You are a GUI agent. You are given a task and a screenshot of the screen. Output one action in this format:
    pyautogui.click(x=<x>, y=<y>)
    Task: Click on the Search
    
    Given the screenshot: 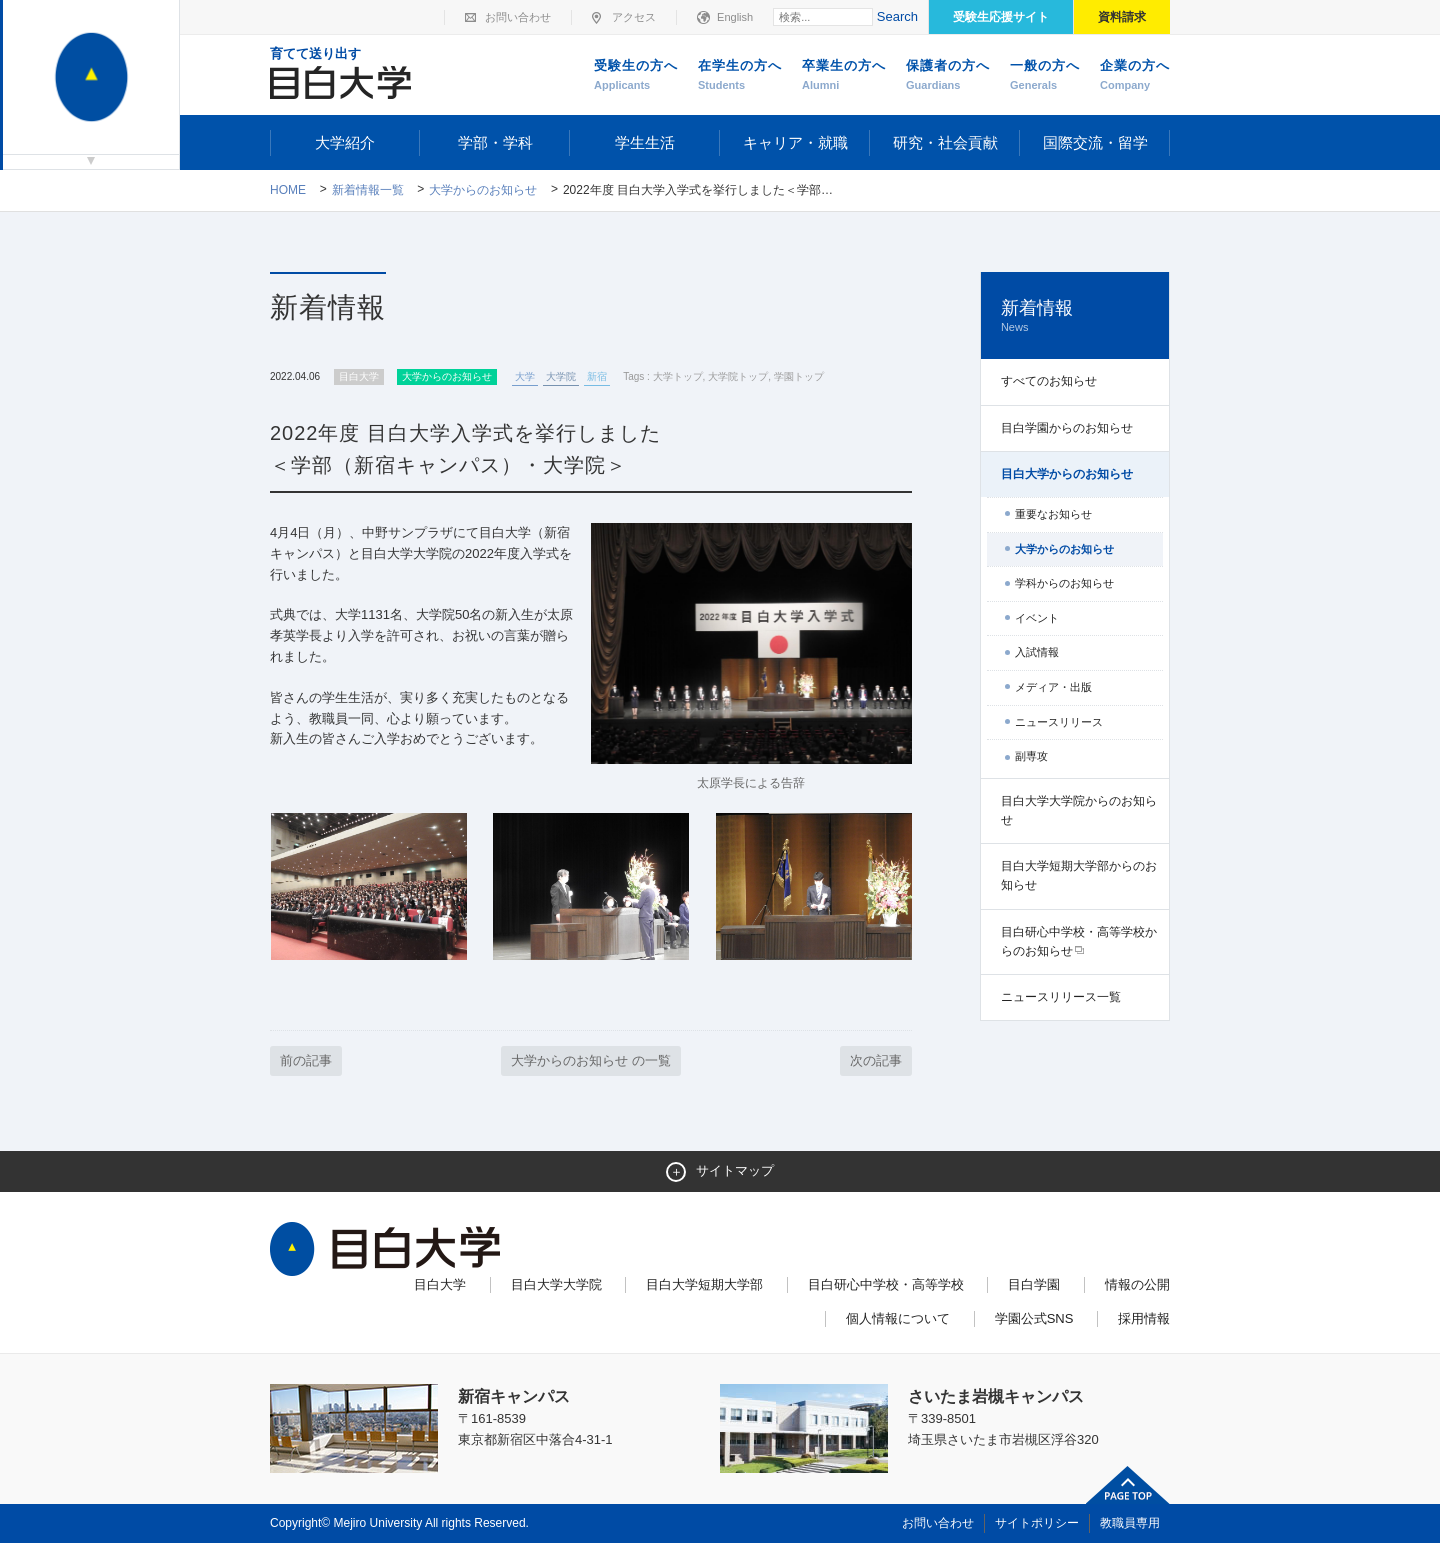 What is the action you would take?
    pyautogui.click(x=897, y=16)
    